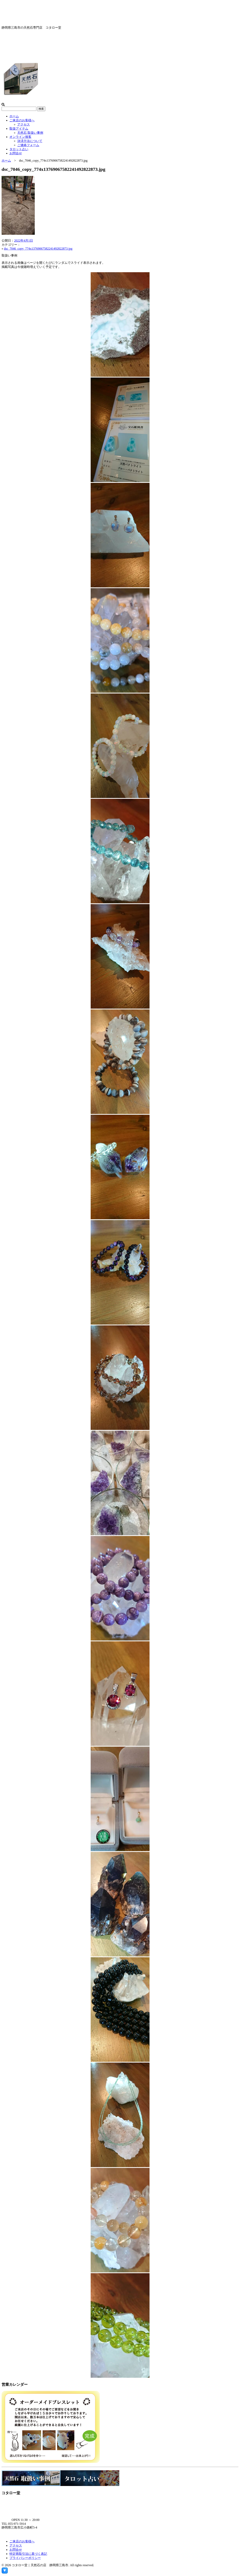 The image size is (240, 2576). Describe the element at coordinates (28, 145) in the screenshot. I see `ご連絡フォーム` at that location.